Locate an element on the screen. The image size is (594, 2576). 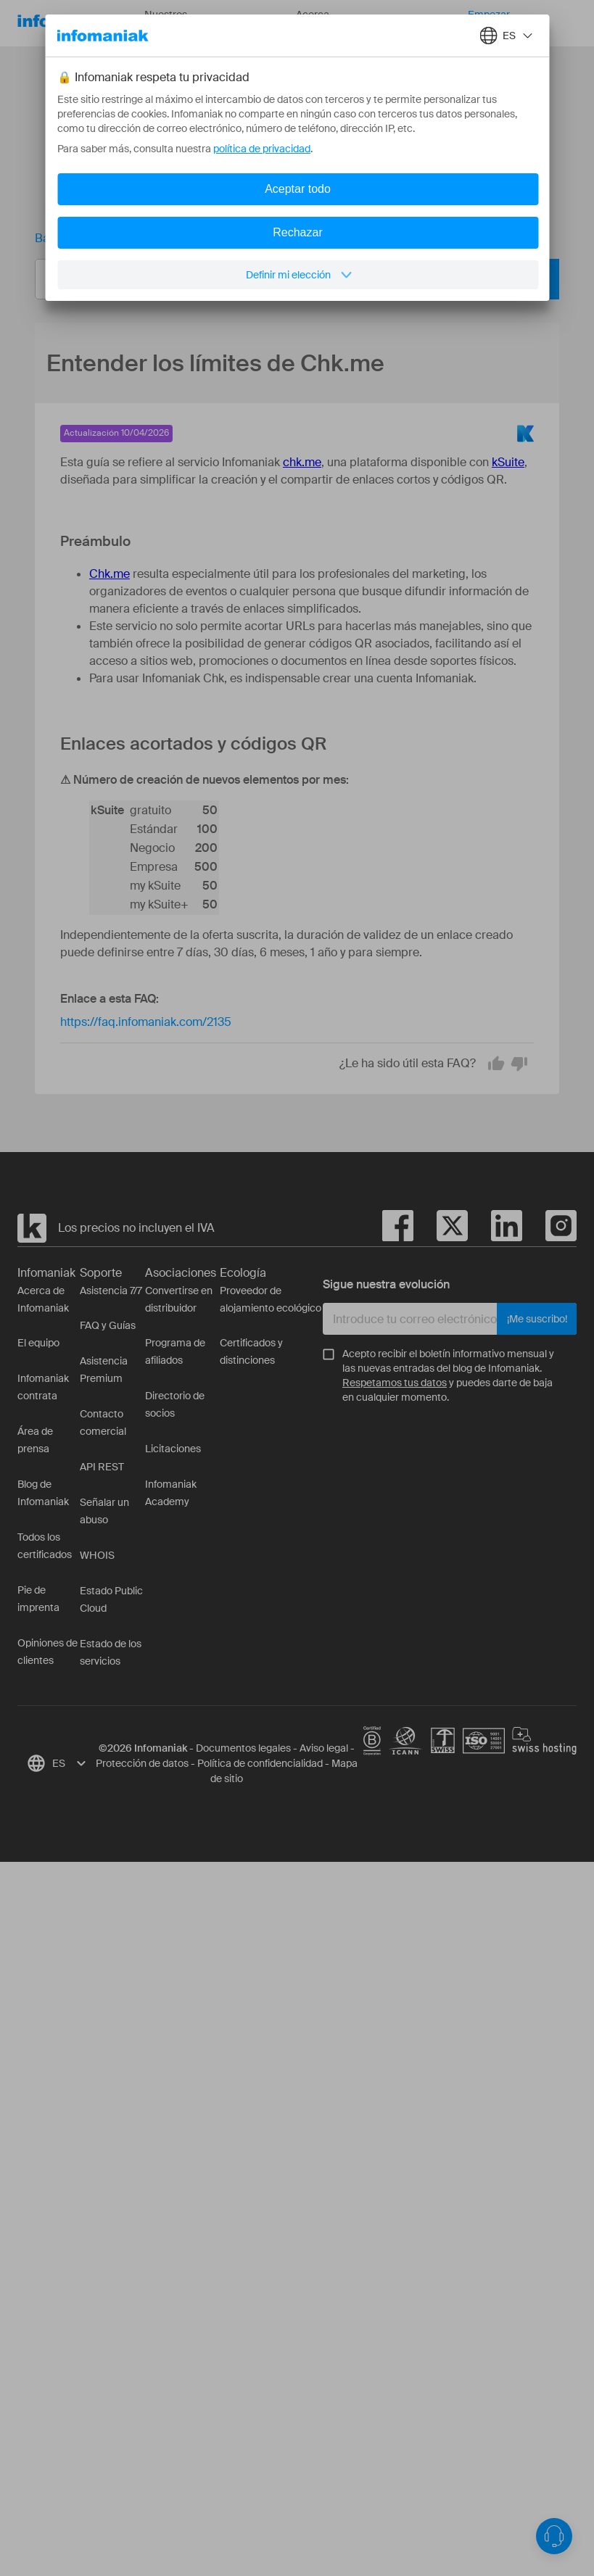
Certificados y distinciones is located at coordinates (251, 1351).